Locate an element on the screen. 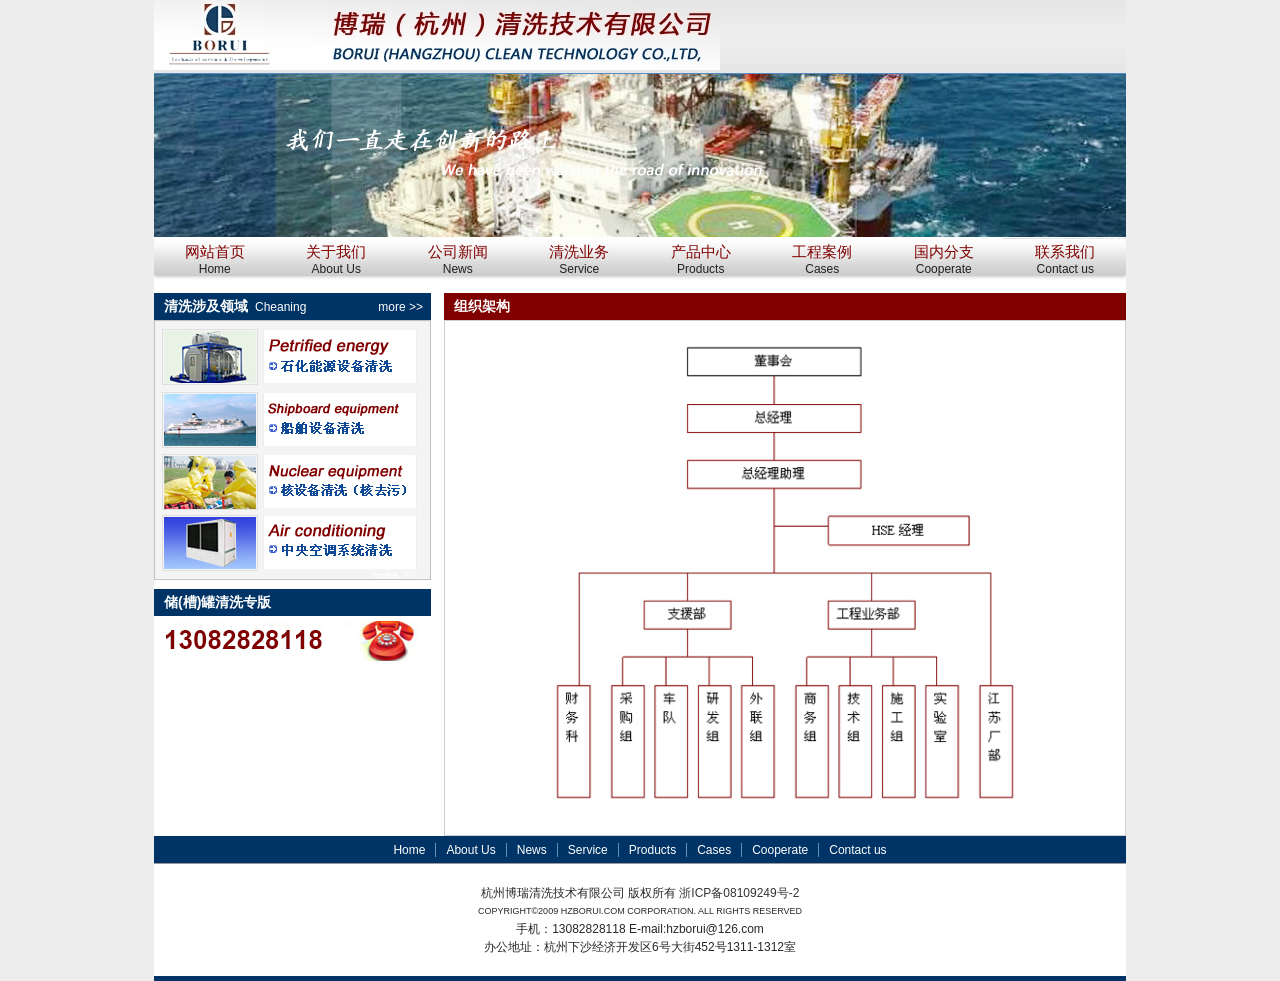 The width and height of the screenshot is (1280, 981). 产品中心 is located at coordinates (701, 251).